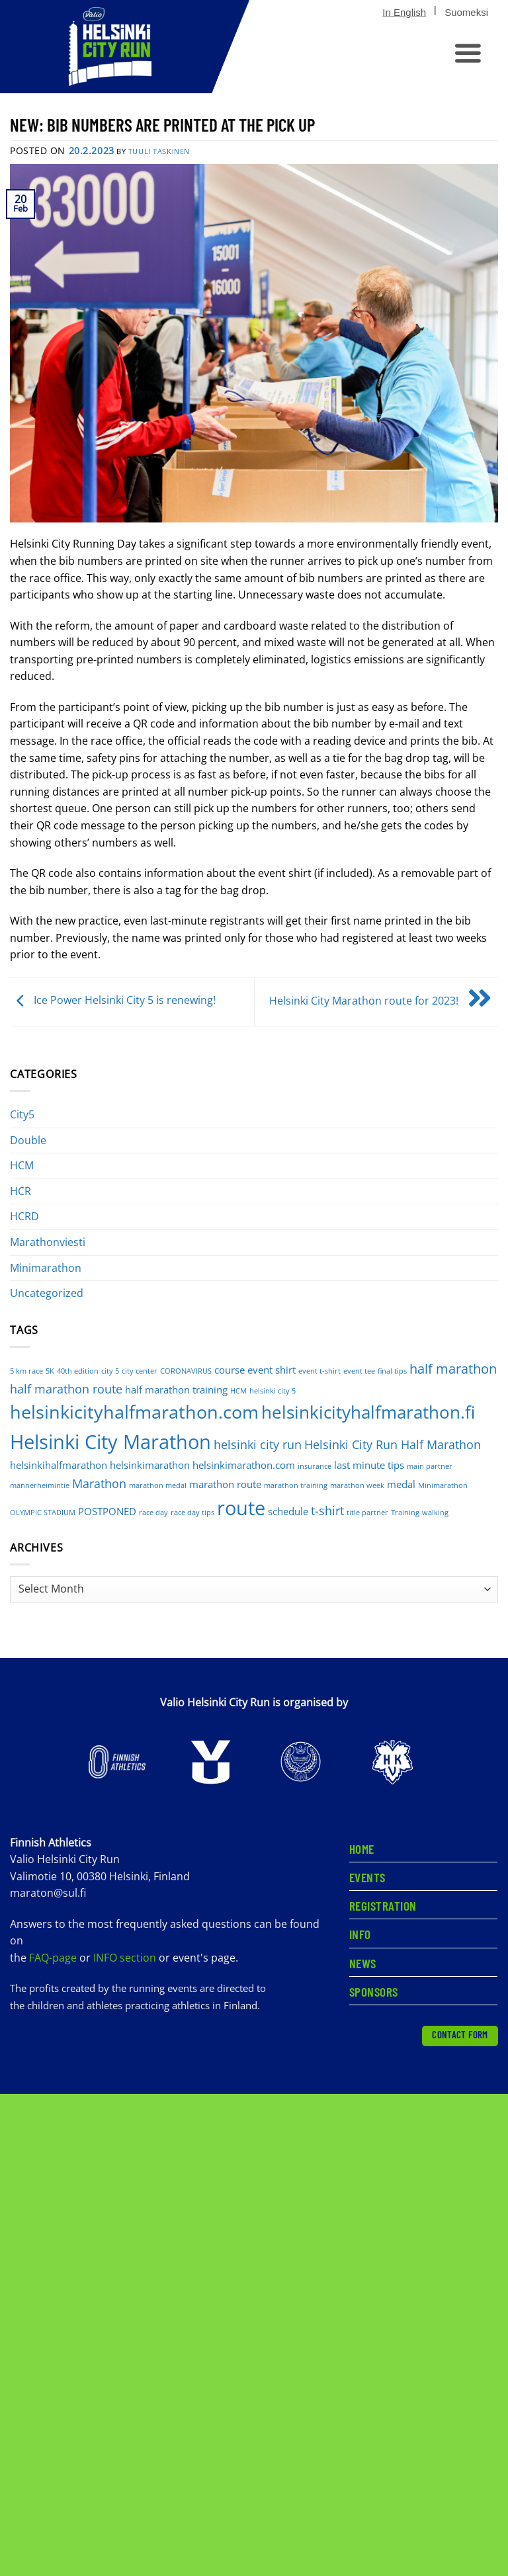  I want to click on HCRD, so click(24, 1216).